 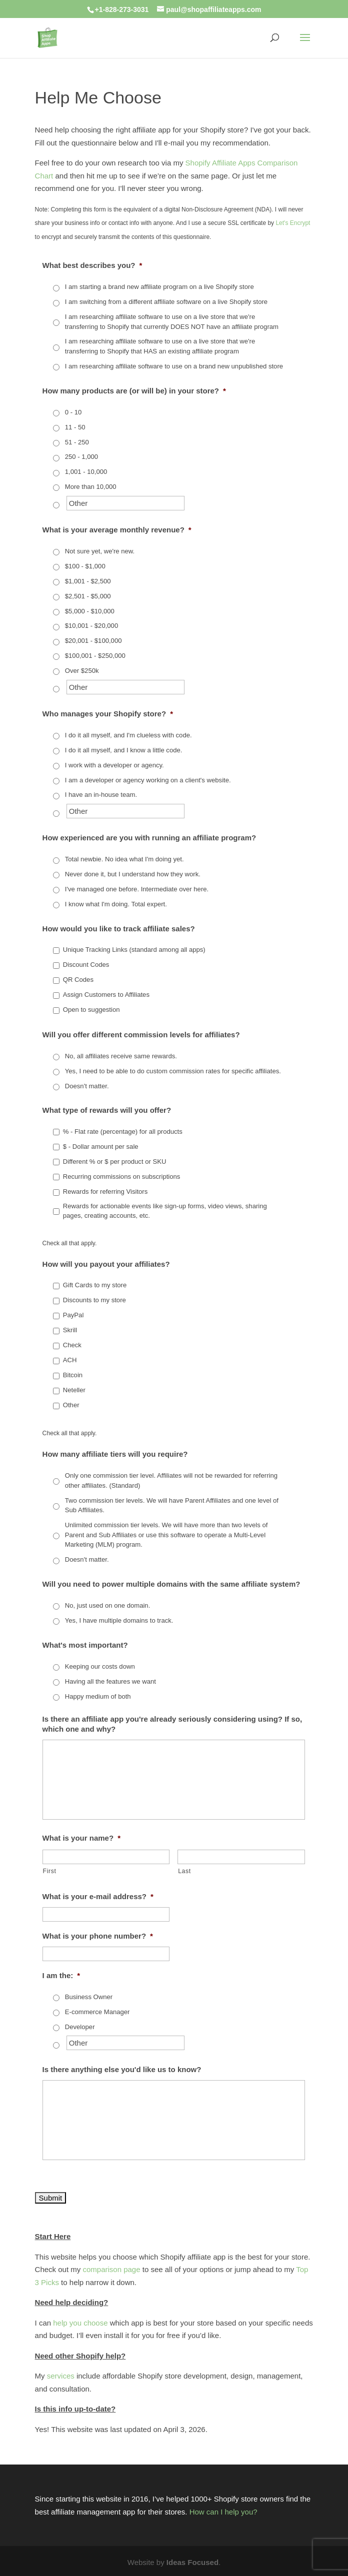 What do you see at coordinates (71, 1405) in the screenshot?
I see `Other` at bounding box center [71, 1405].